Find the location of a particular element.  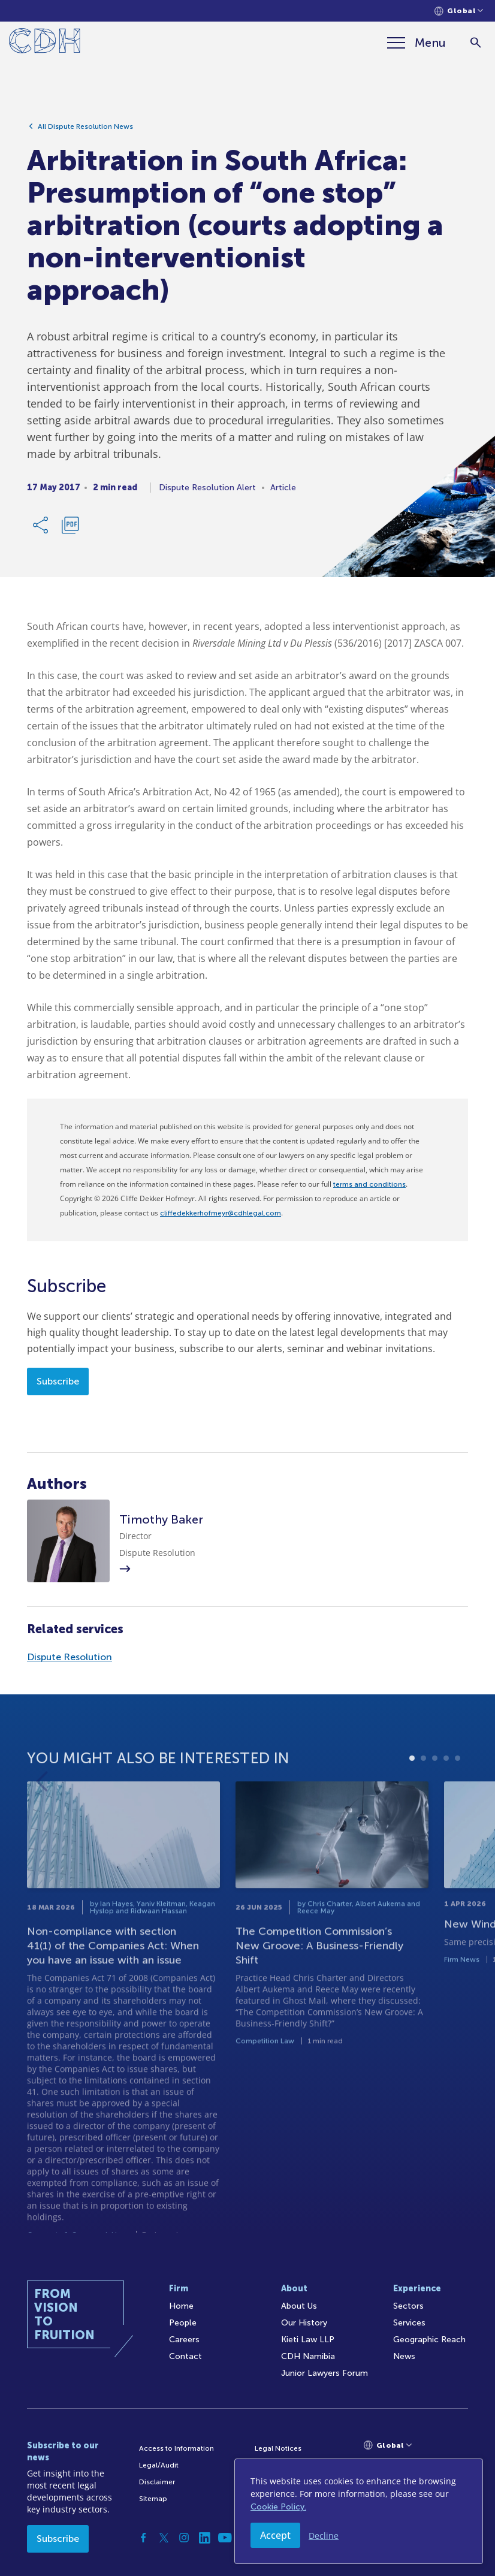

Junior Lawyers Forum is located at coordinates (324, 2373).